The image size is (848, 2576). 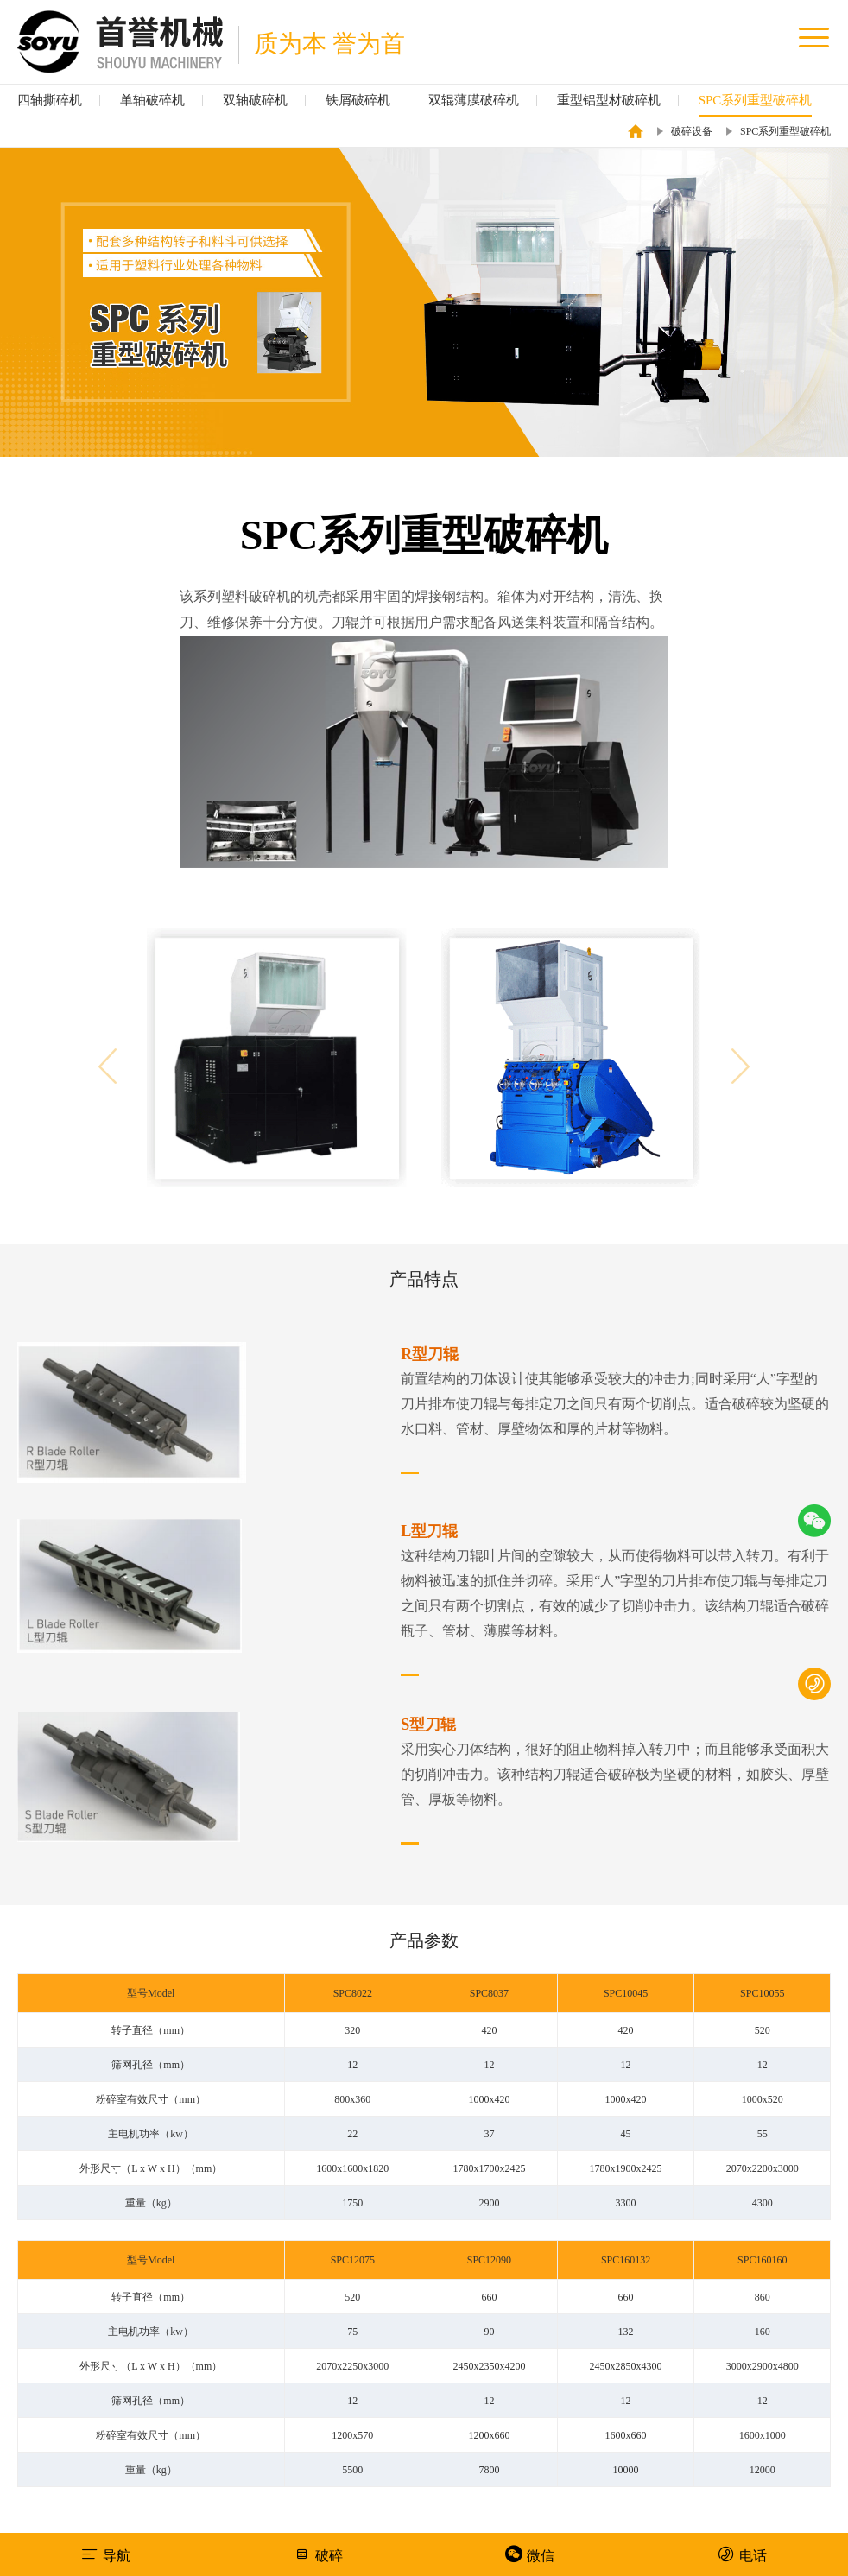 I want to click on 铁屑破碎机, so click(x=358, y=100).